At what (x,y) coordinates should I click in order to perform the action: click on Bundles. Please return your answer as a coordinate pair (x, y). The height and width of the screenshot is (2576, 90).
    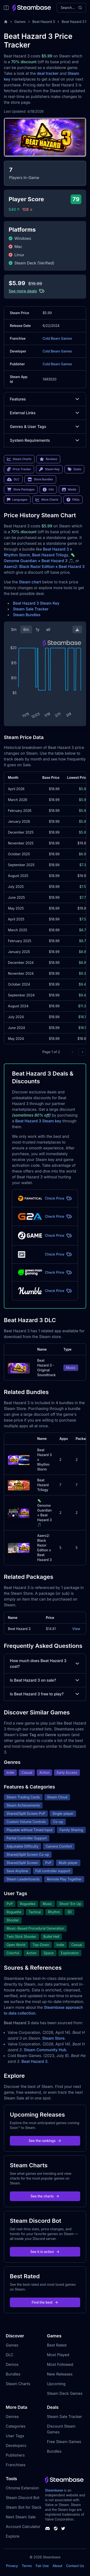
    Looking at the image, I should click on (13, 2374).